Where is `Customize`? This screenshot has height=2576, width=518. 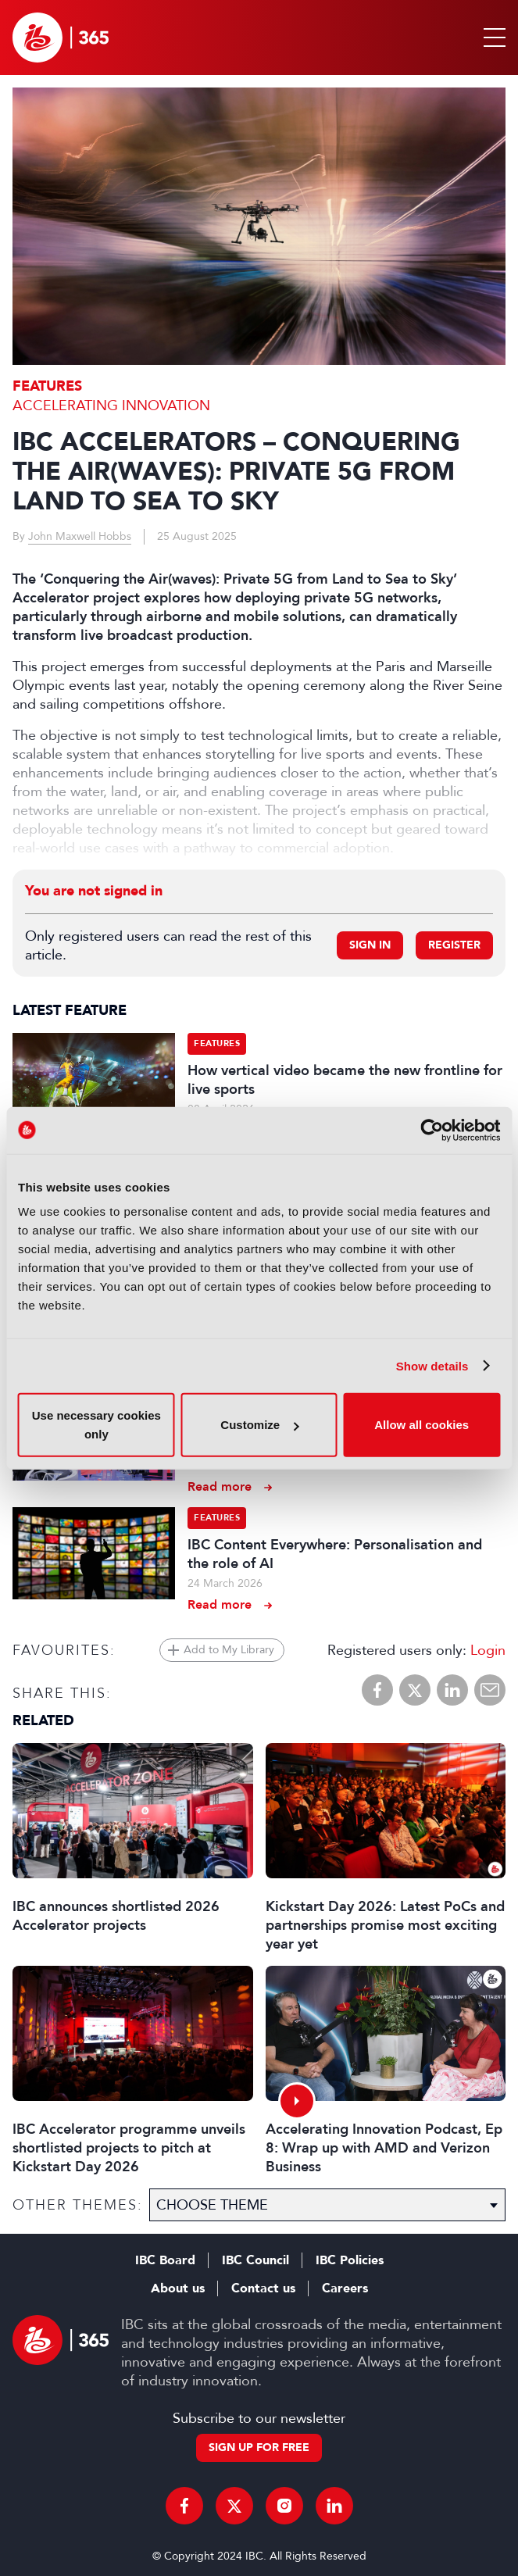
Customize is located at coordinates (259, 1424).